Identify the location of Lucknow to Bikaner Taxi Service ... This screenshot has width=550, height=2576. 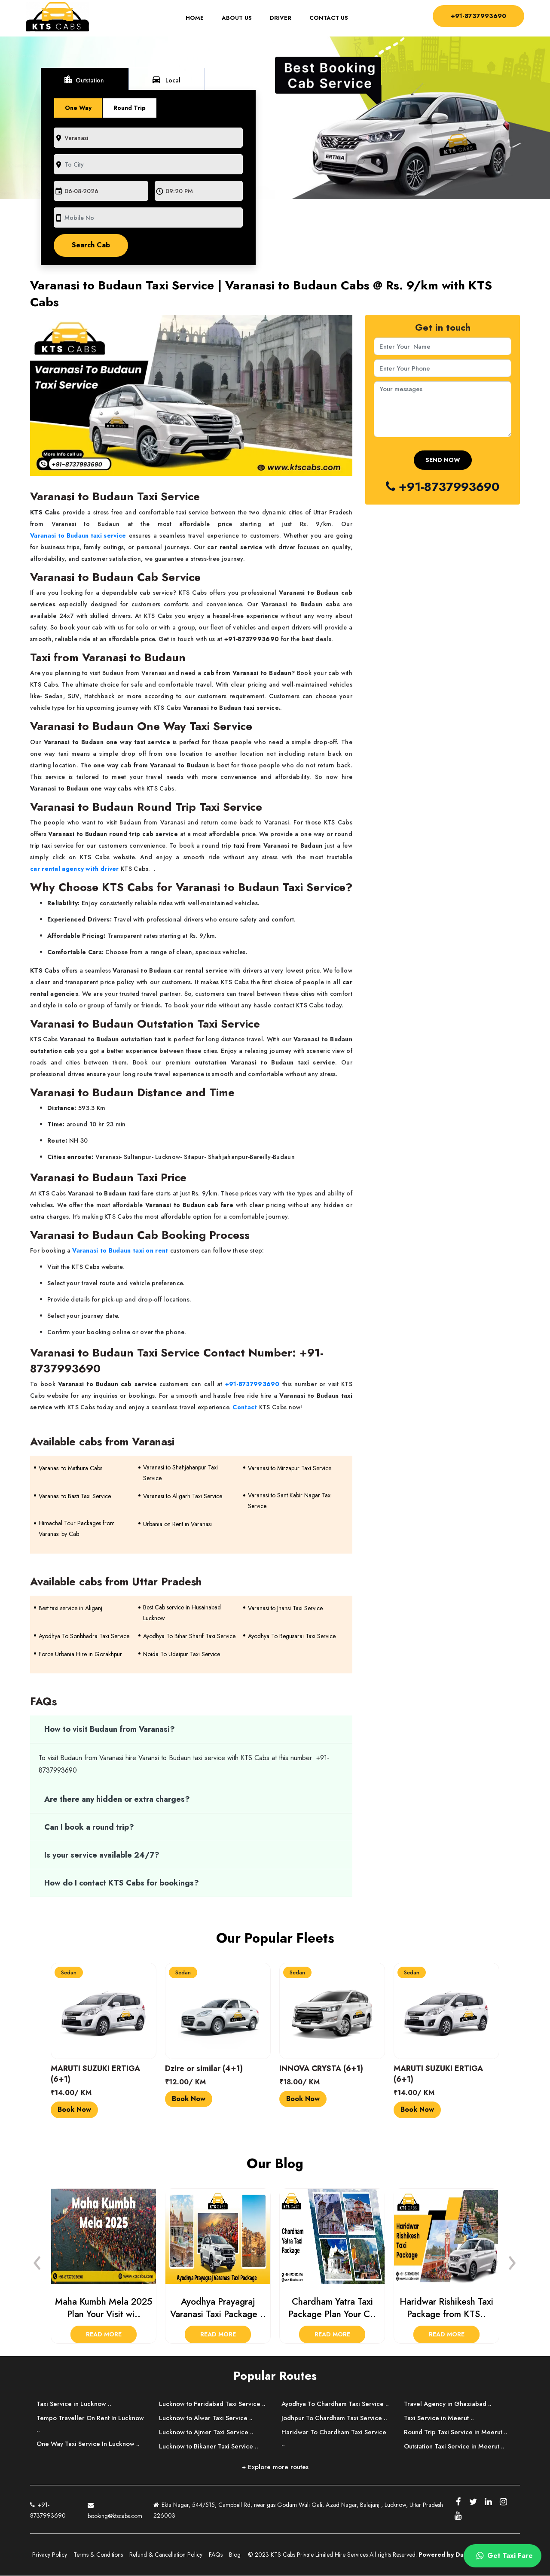
(209, 2446).